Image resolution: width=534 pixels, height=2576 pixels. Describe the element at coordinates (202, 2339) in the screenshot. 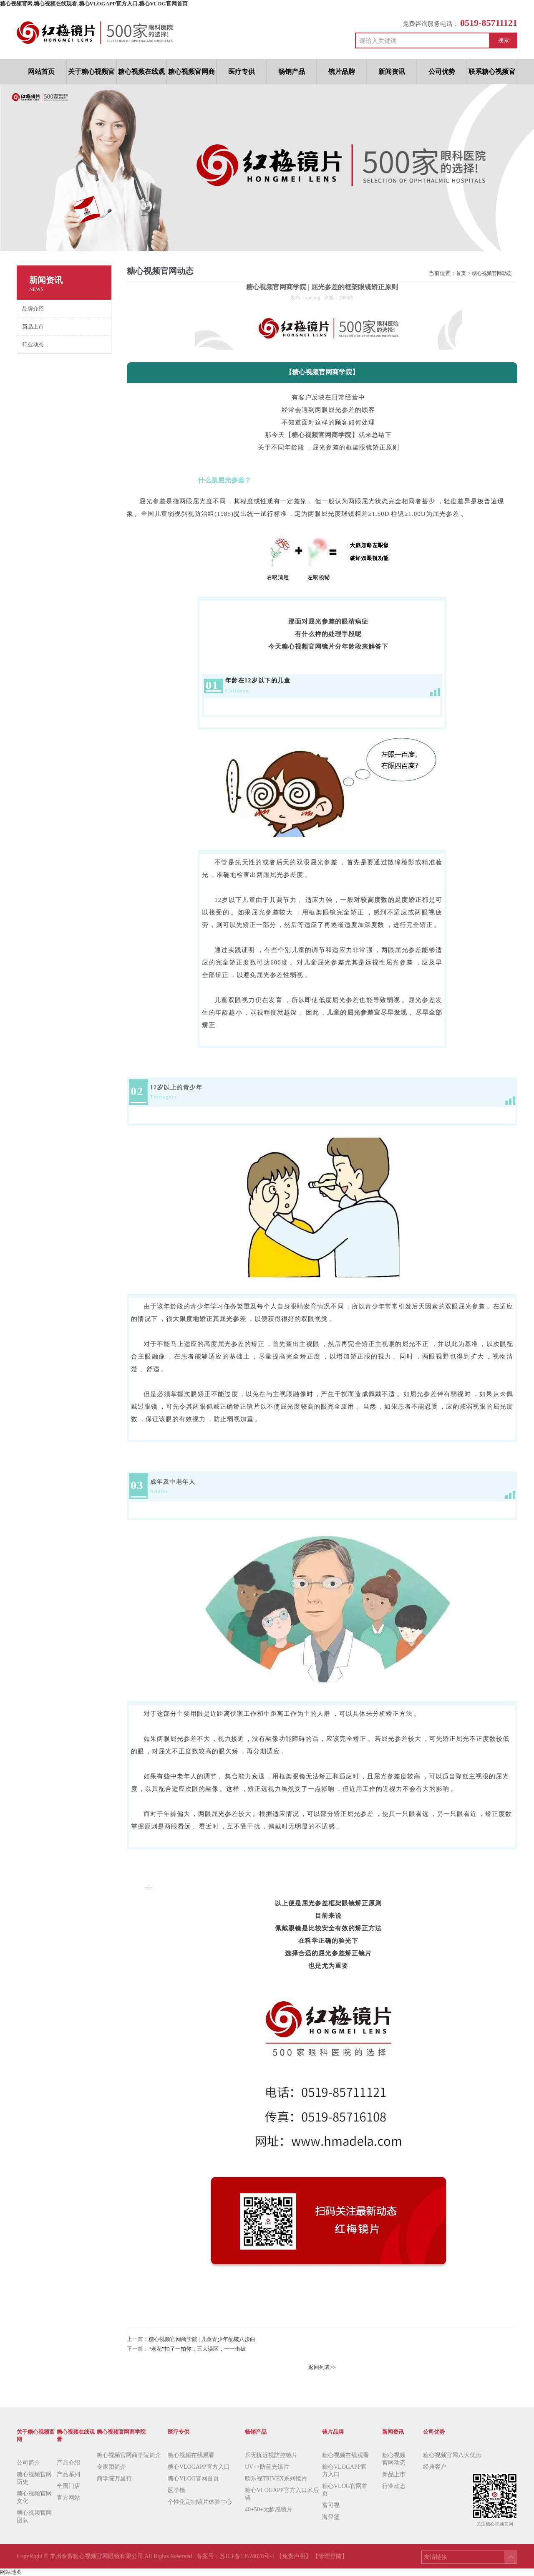

I see `糖心视频官网商学院 | 儿童青少年配镜八步曲` at that location.